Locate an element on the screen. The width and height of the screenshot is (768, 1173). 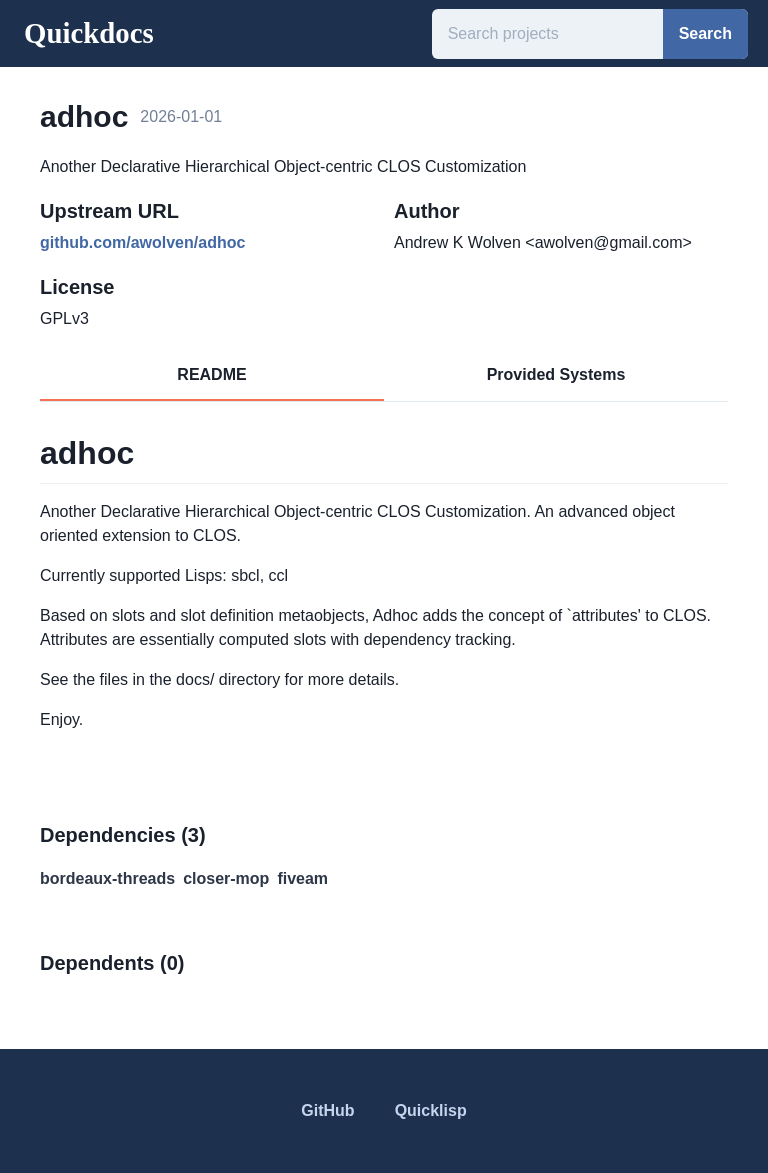
github.com/awolven/adhoc is located at coordinates (142, 242).